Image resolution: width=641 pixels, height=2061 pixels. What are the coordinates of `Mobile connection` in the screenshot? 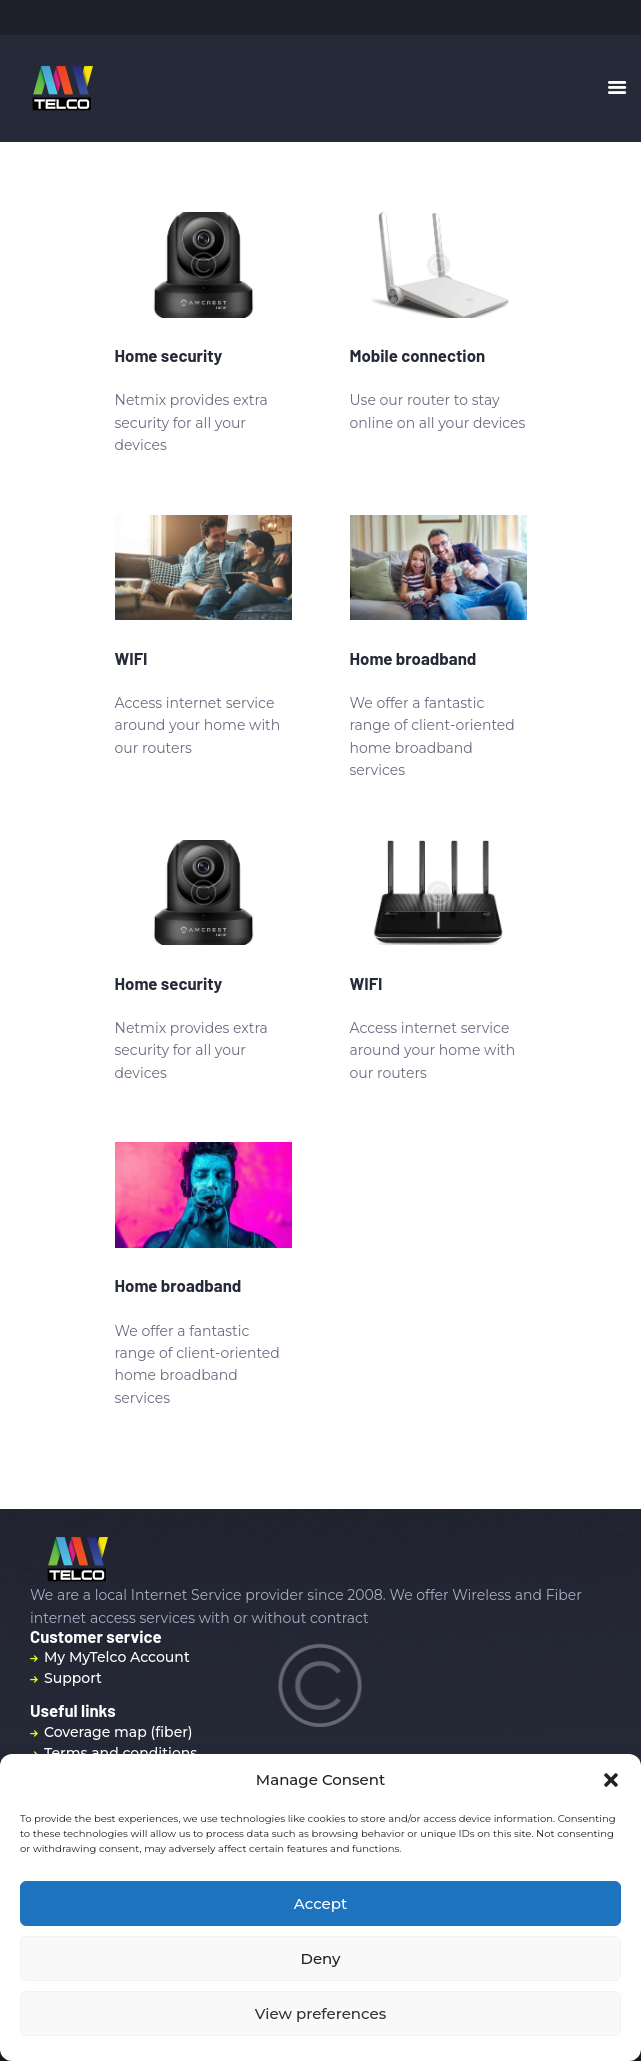 It's located at (418, 355).